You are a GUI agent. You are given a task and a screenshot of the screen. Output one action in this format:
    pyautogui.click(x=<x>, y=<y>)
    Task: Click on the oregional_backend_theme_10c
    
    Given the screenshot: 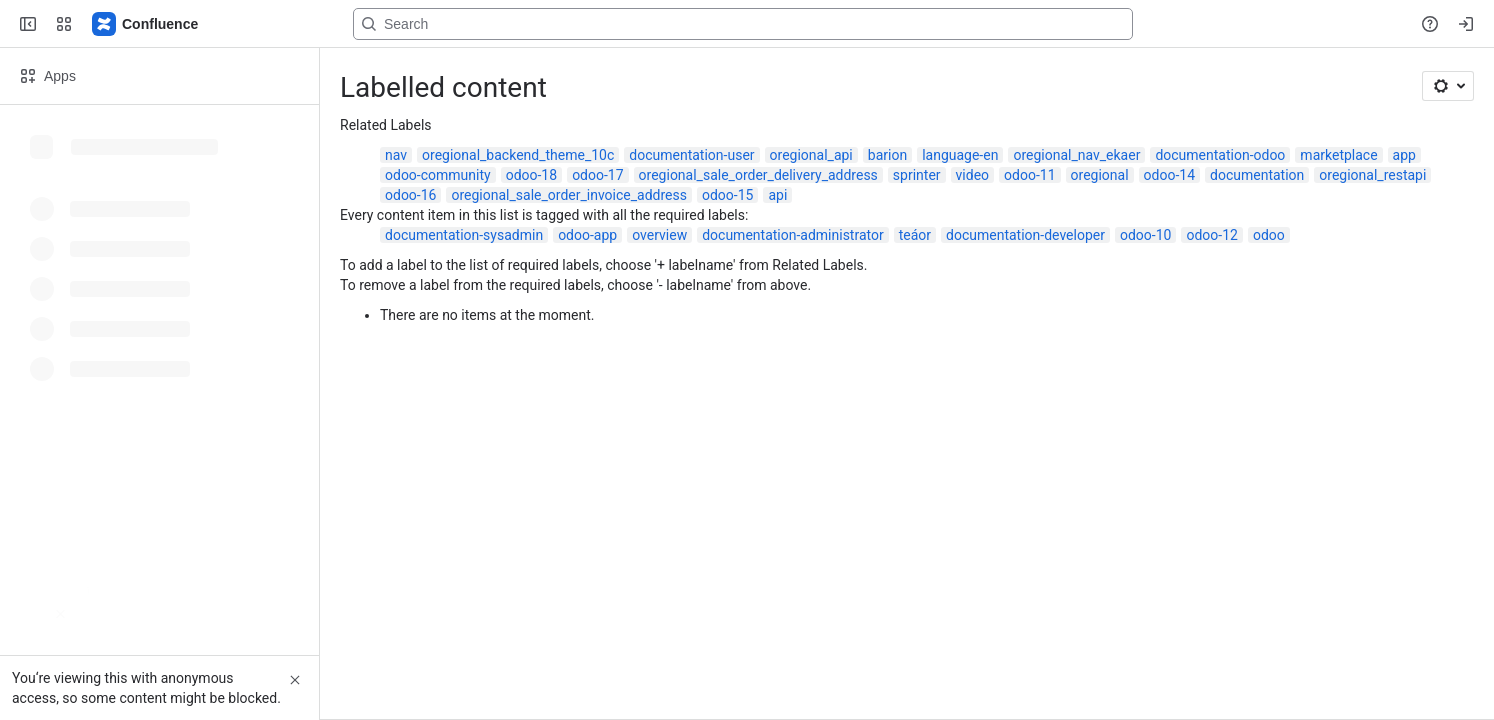 What is the action you would take?
    pyautogui.click(x=518, y=155)
    